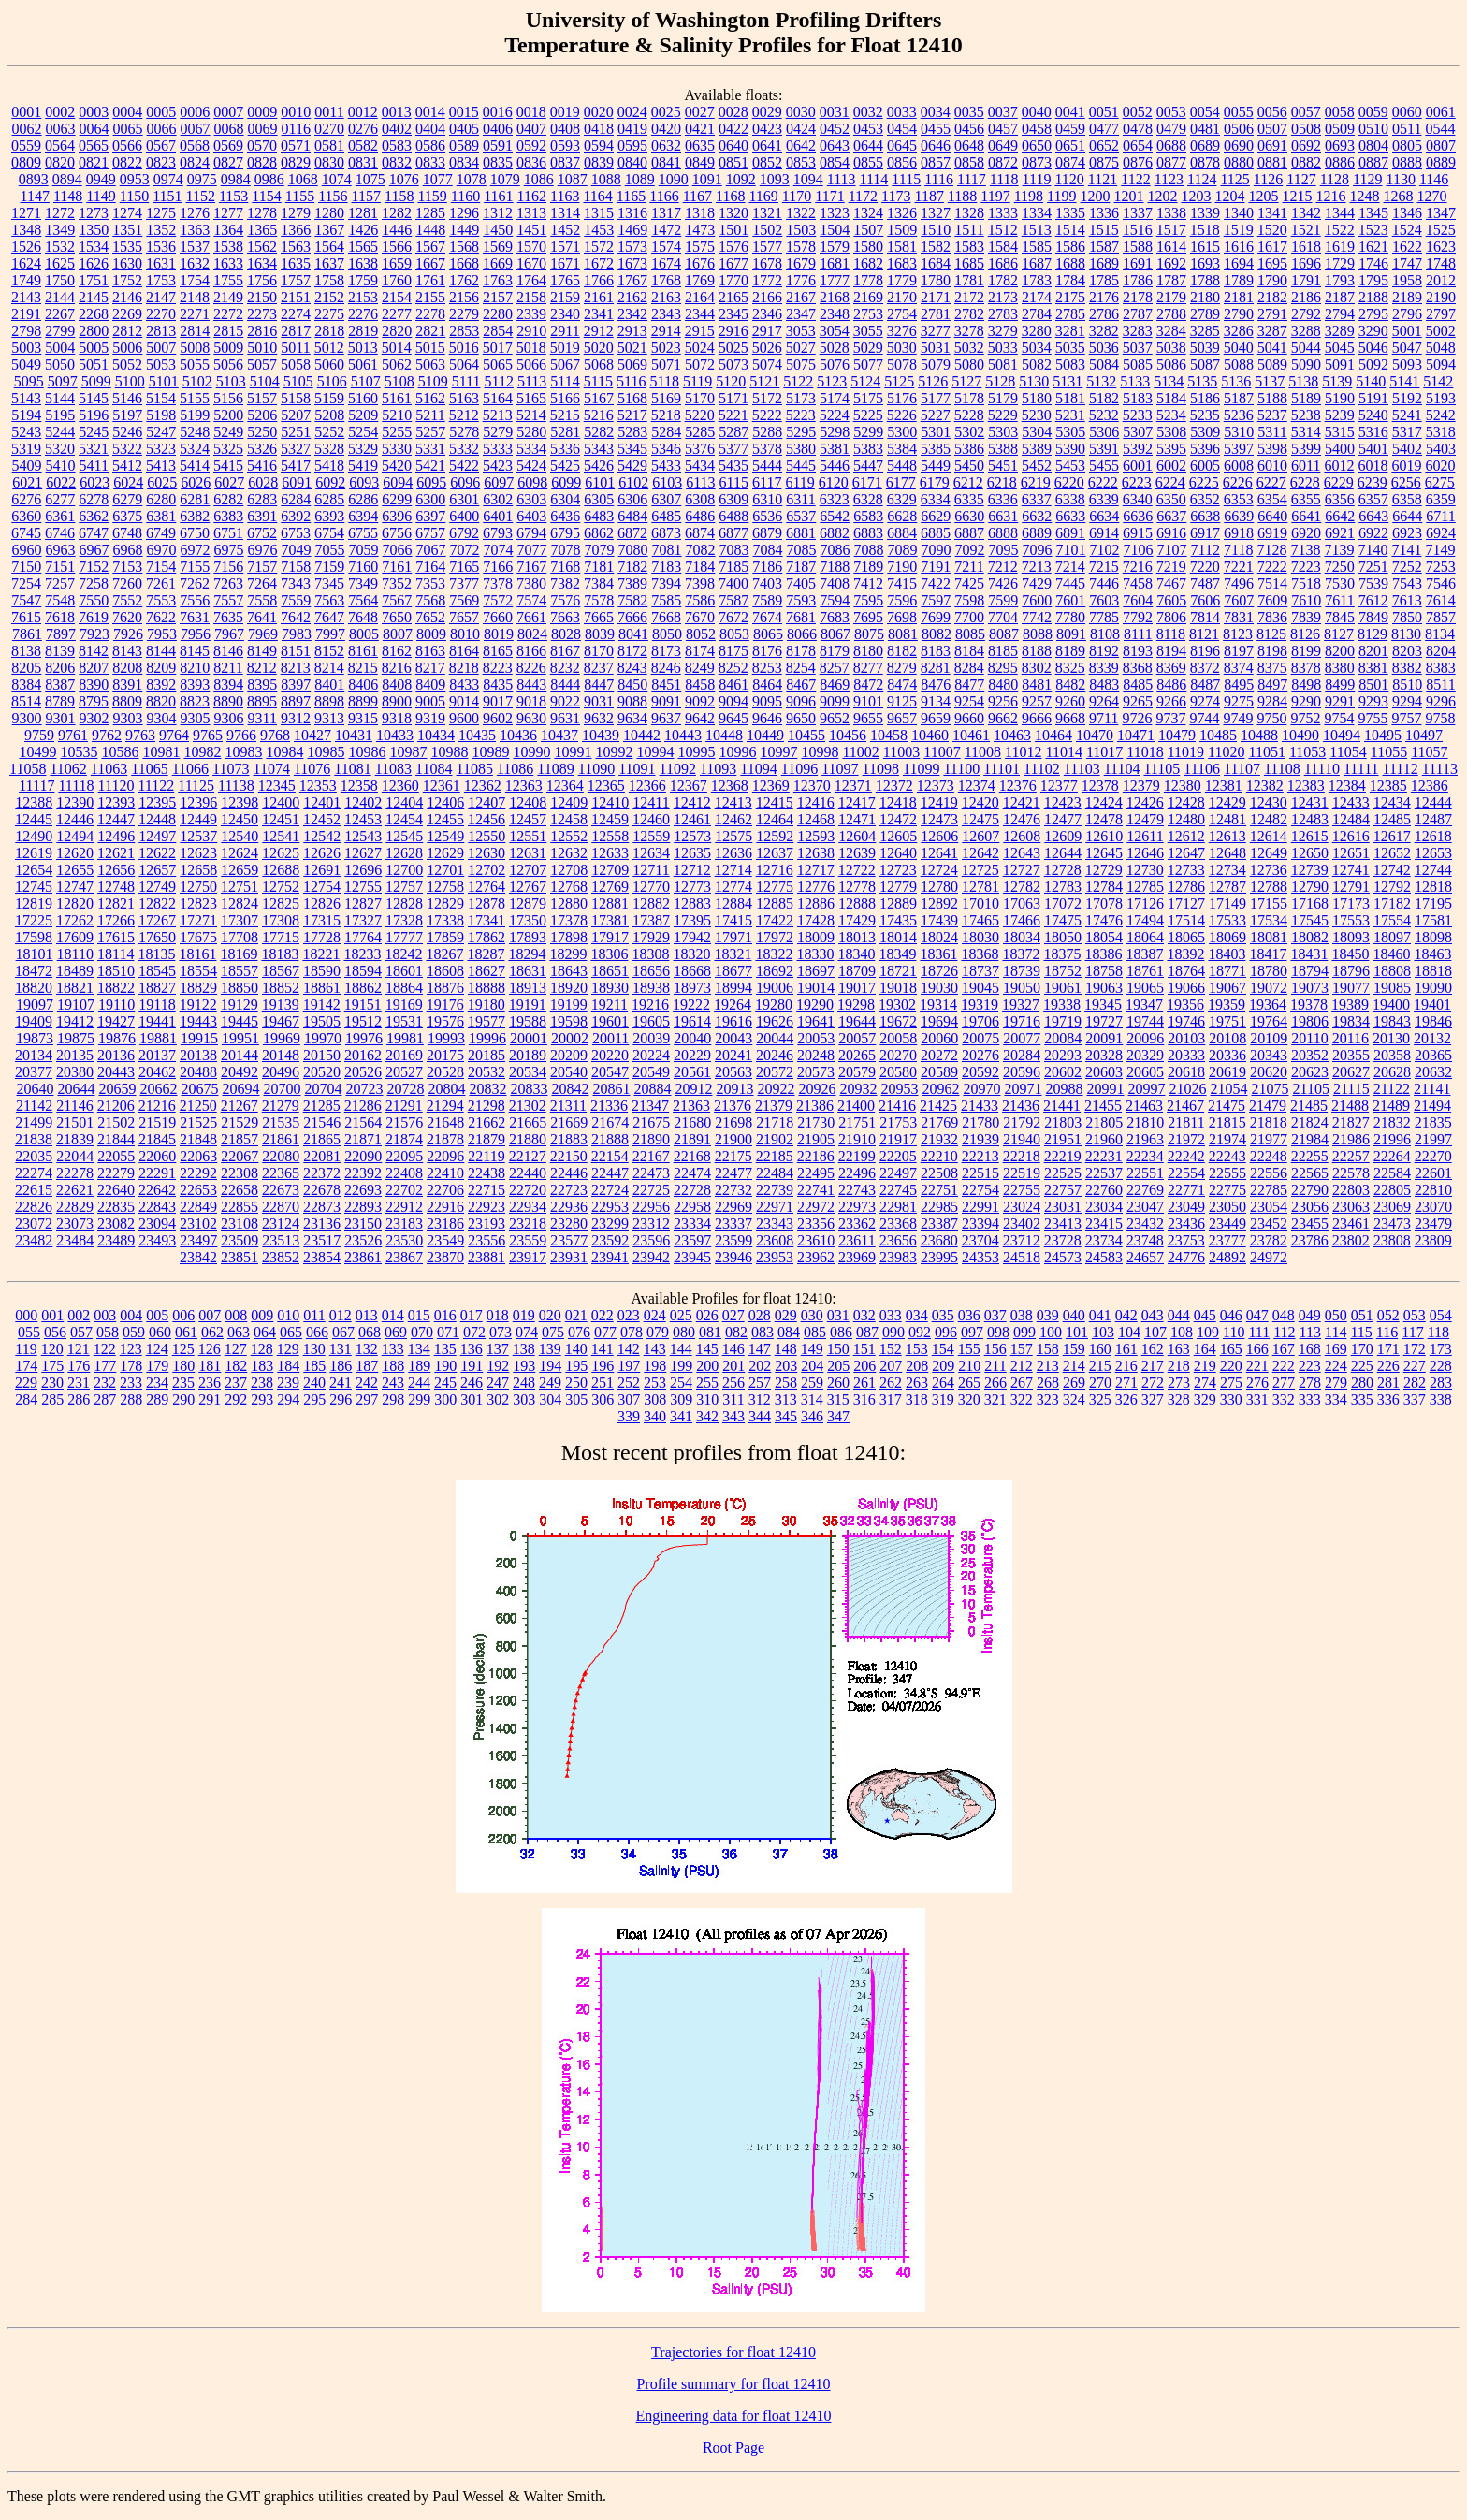 The image size is (1467, 2520). Describe the element at coordinates (202, 752) in the screenshot. I see `10982` at that location.